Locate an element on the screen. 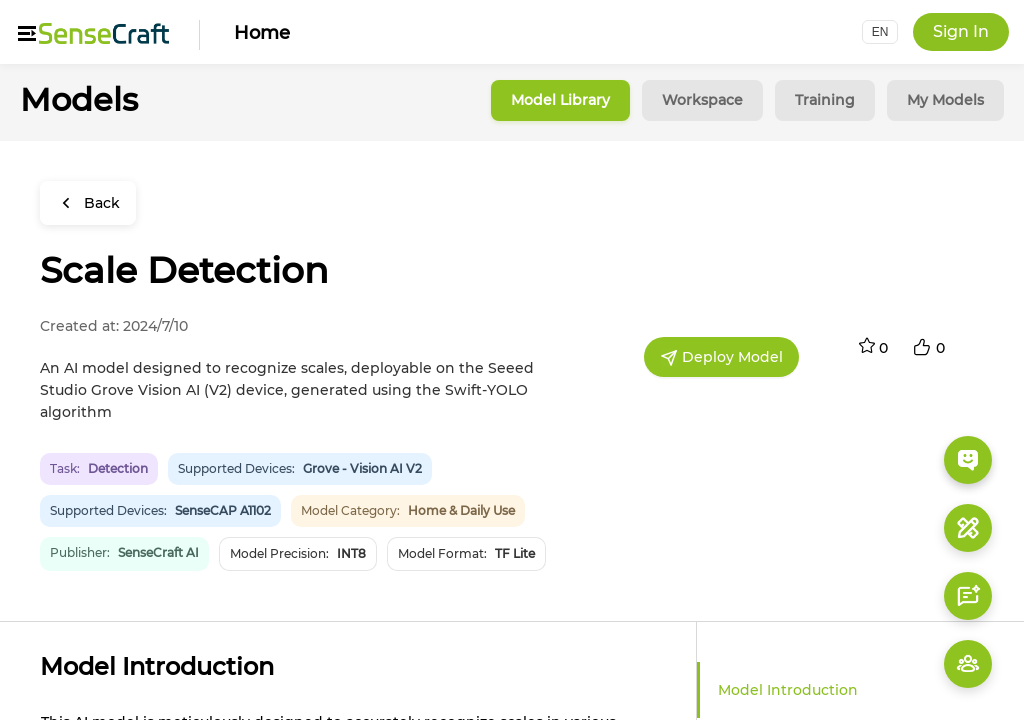  Workspace is located at coordinates (702, 100).